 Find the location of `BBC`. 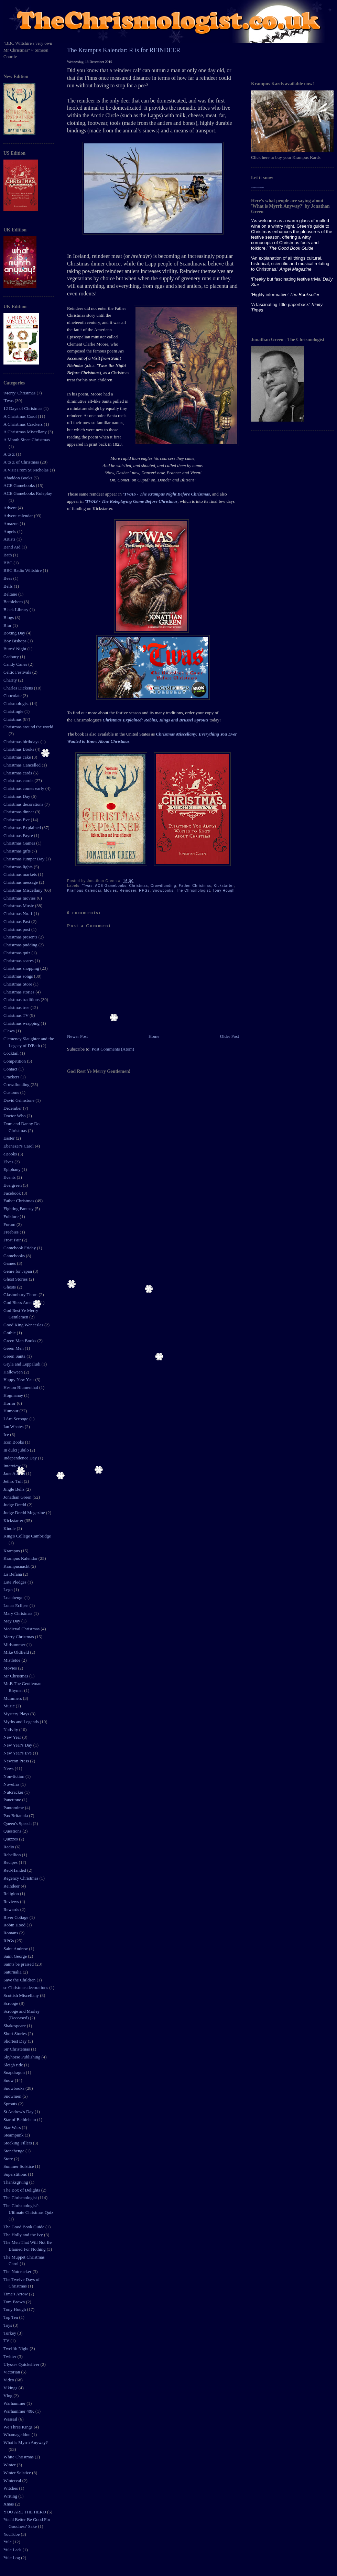

BBC is located at coordinates (8, 562).